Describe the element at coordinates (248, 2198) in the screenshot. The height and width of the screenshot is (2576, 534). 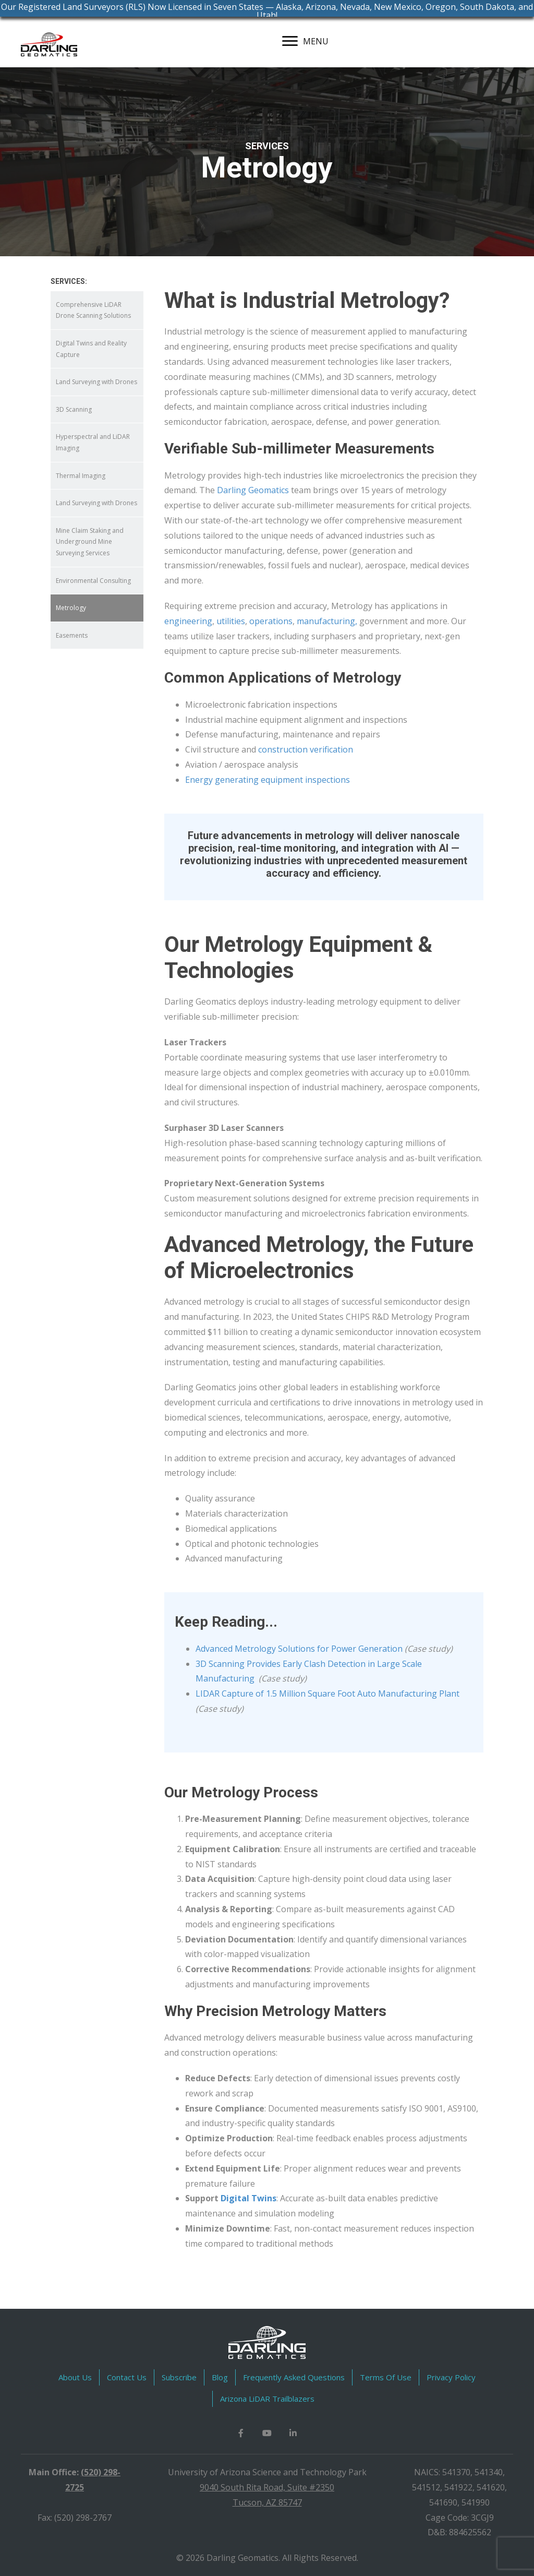
I see `Digital Twins` at that location.